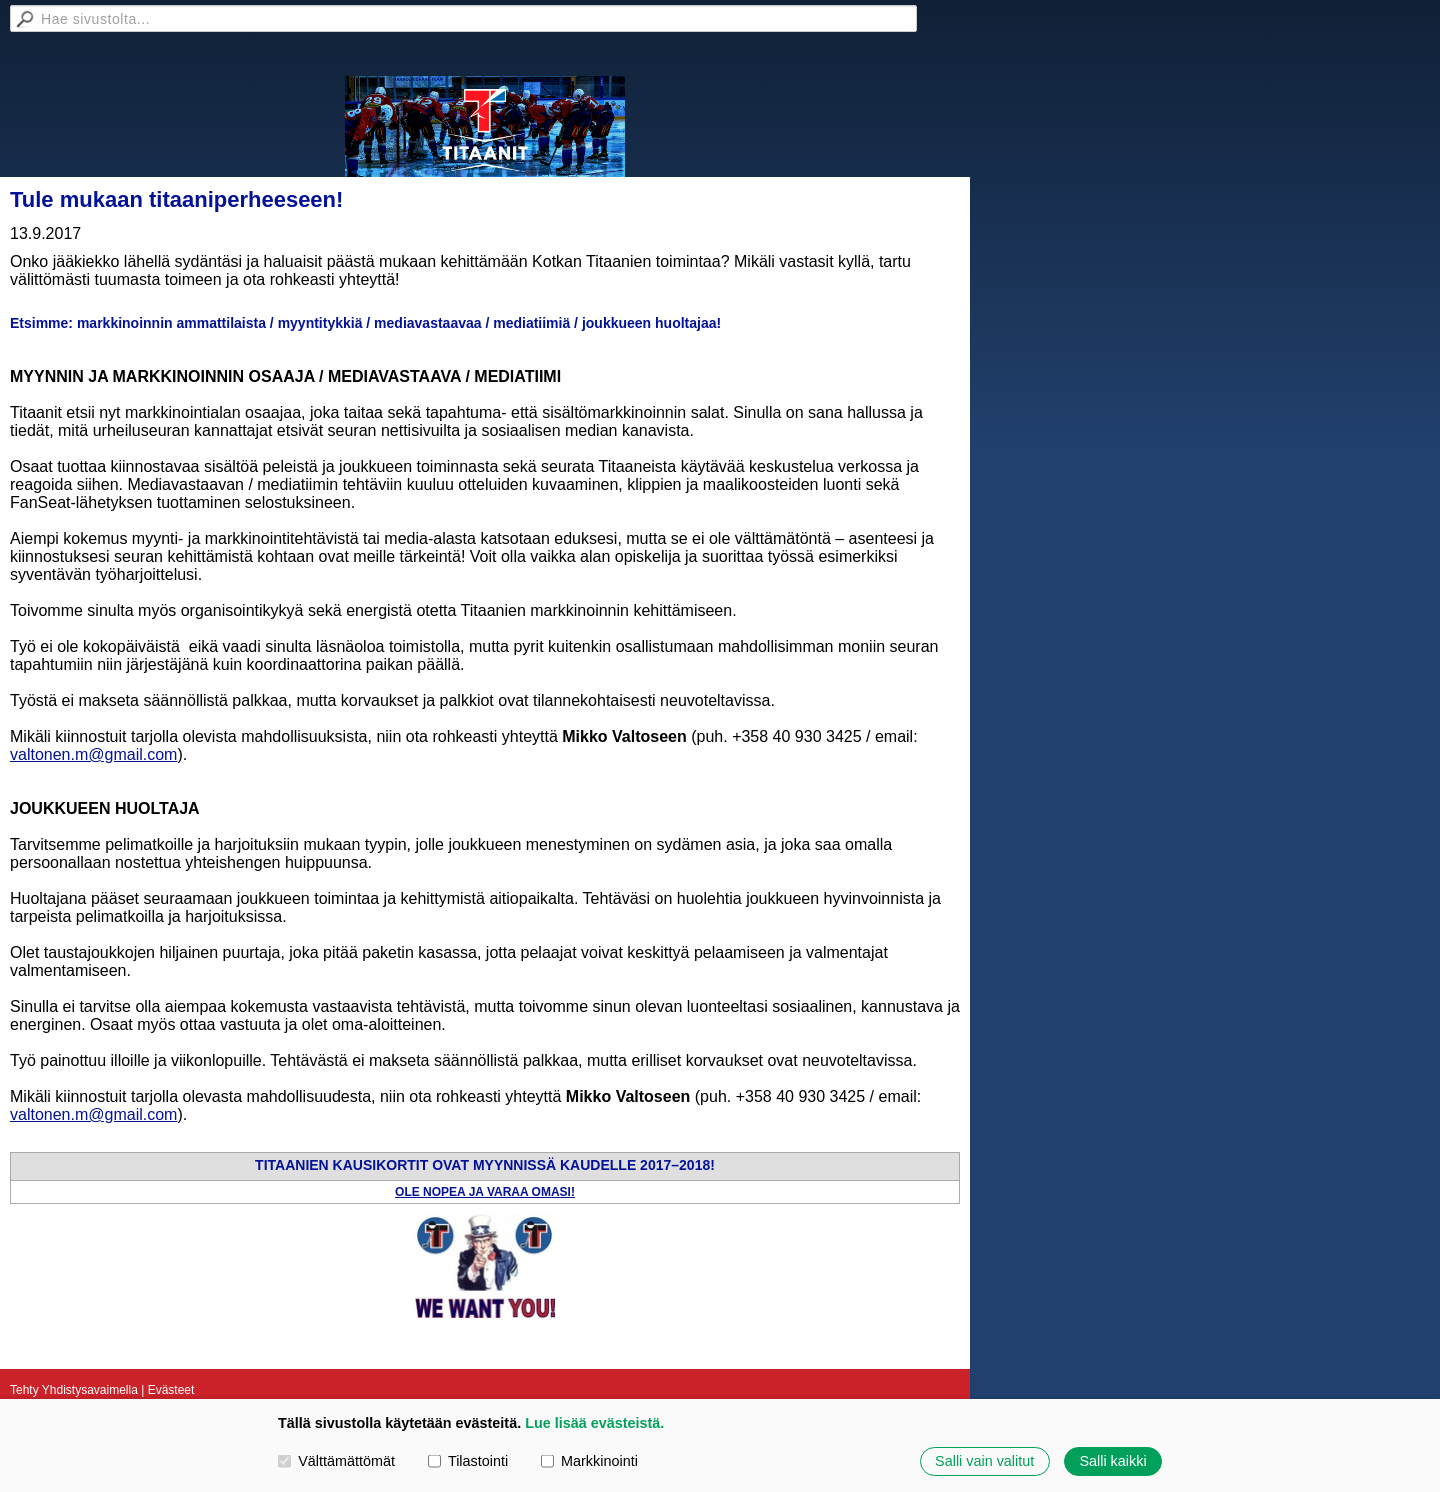  Describe the element at coordinates (336, 1461) in the screenshot. I see `Välttämättömät` at that location.